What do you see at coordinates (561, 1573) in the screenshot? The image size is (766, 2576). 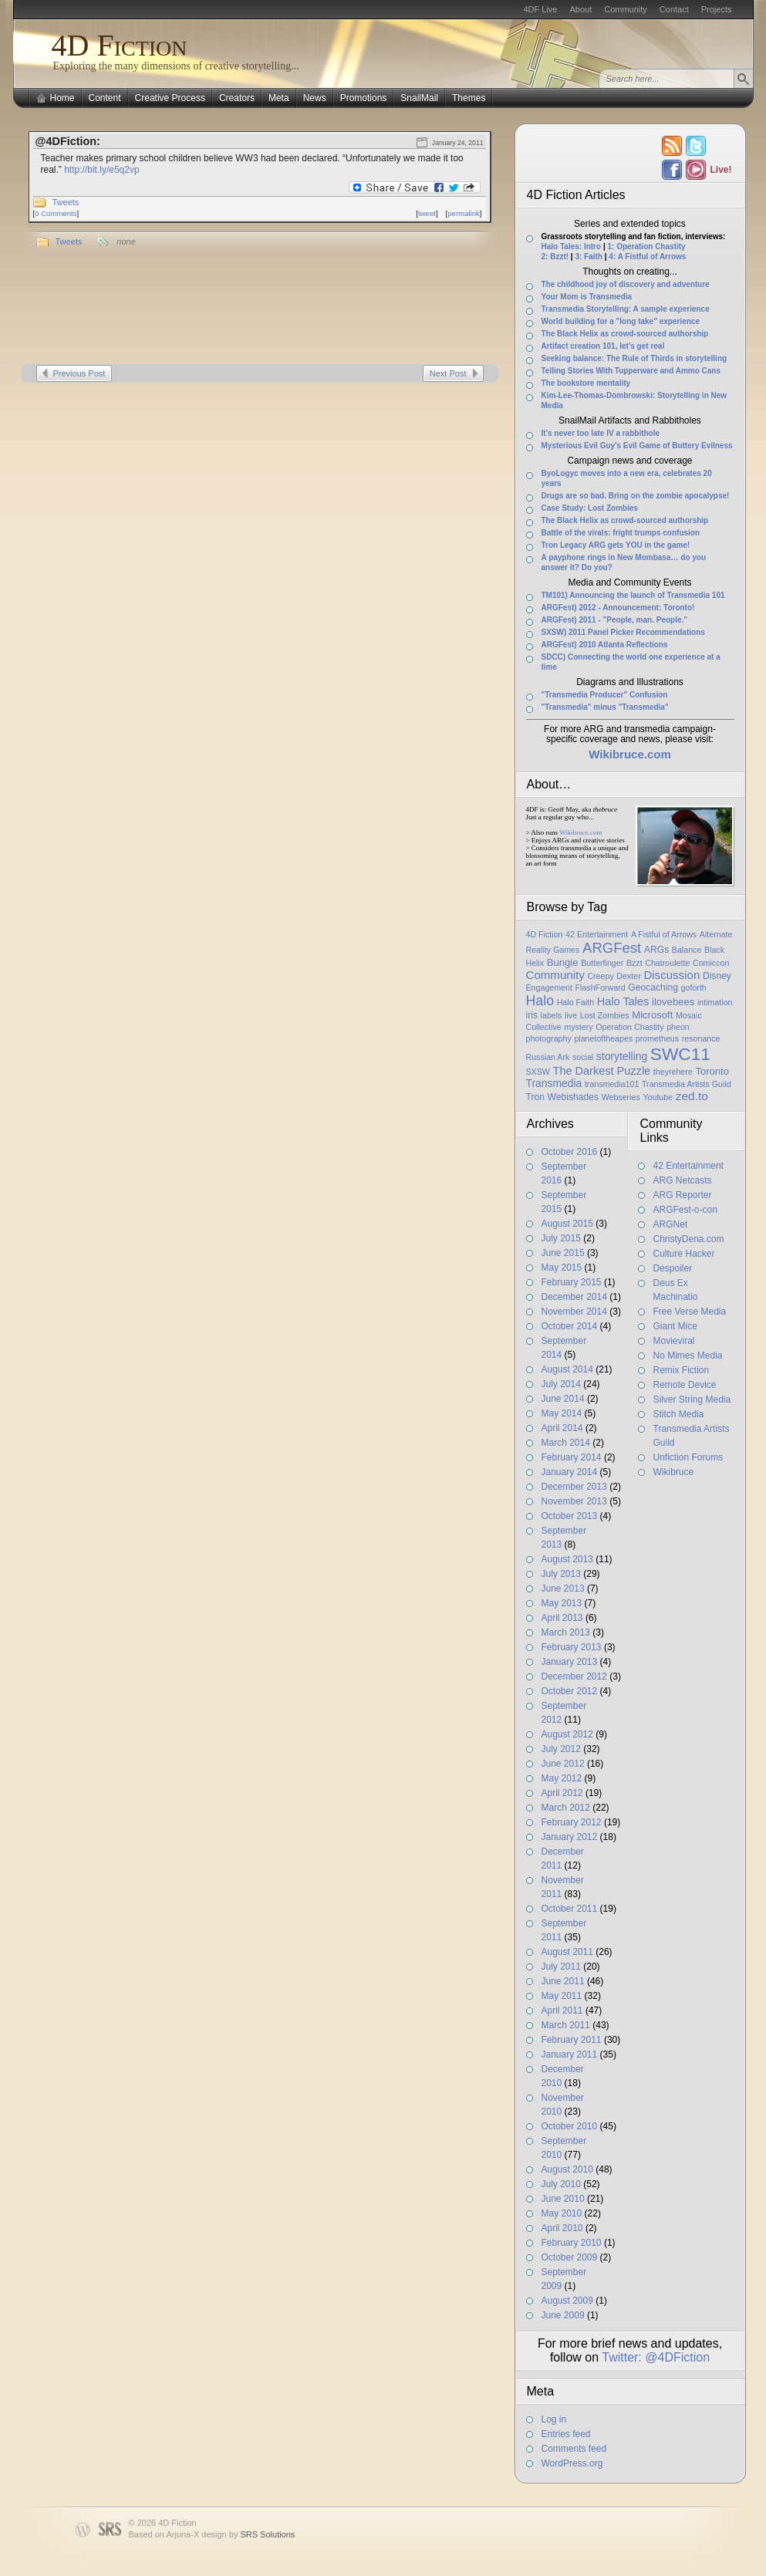 I see `July 2013` at bounding box center [561, 1573].